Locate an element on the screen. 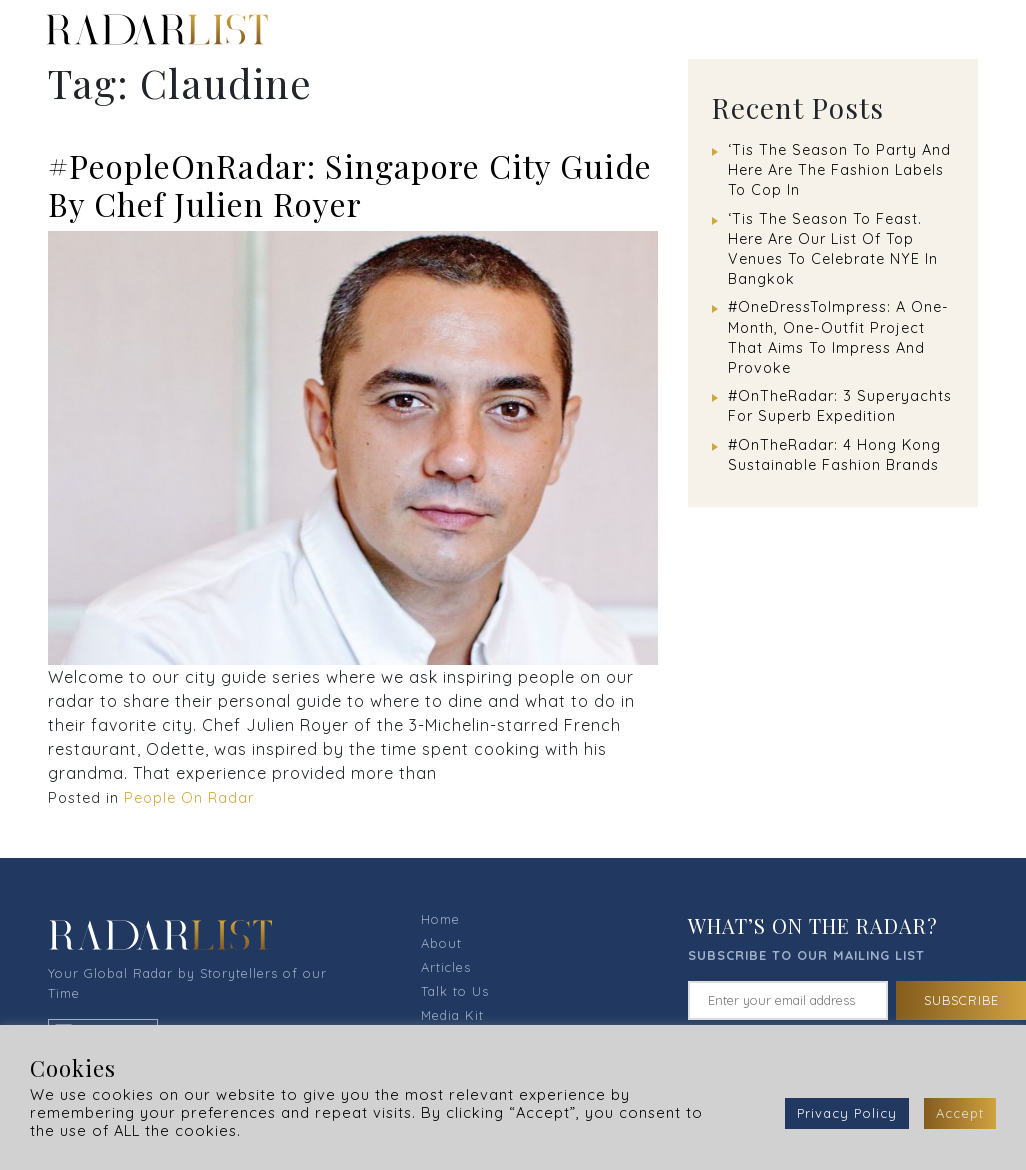 This screenshot has height=1170, width=1026. People On Radar is located at coordinates (189, 798).